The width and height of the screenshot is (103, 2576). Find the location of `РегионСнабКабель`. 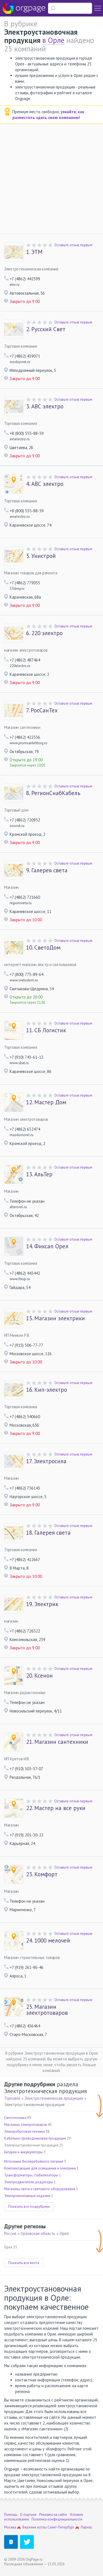

РегионСнабКабель is located at coordinates (53, 793).